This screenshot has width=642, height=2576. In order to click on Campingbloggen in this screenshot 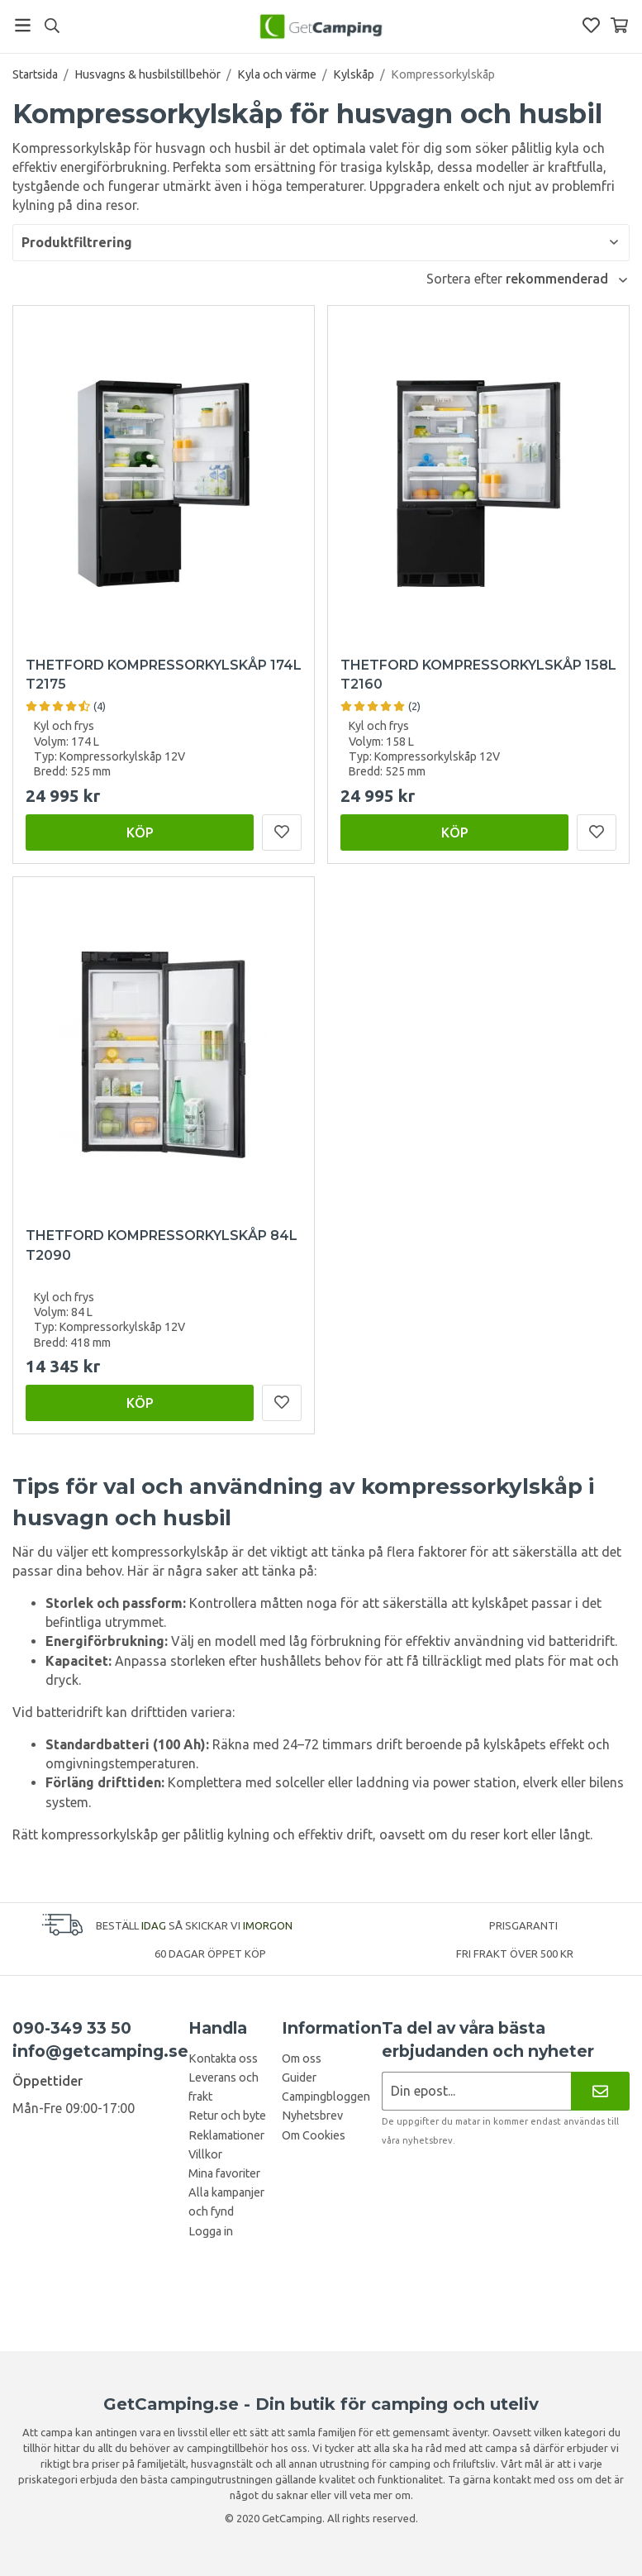, I will do `click(326, 2096)`.